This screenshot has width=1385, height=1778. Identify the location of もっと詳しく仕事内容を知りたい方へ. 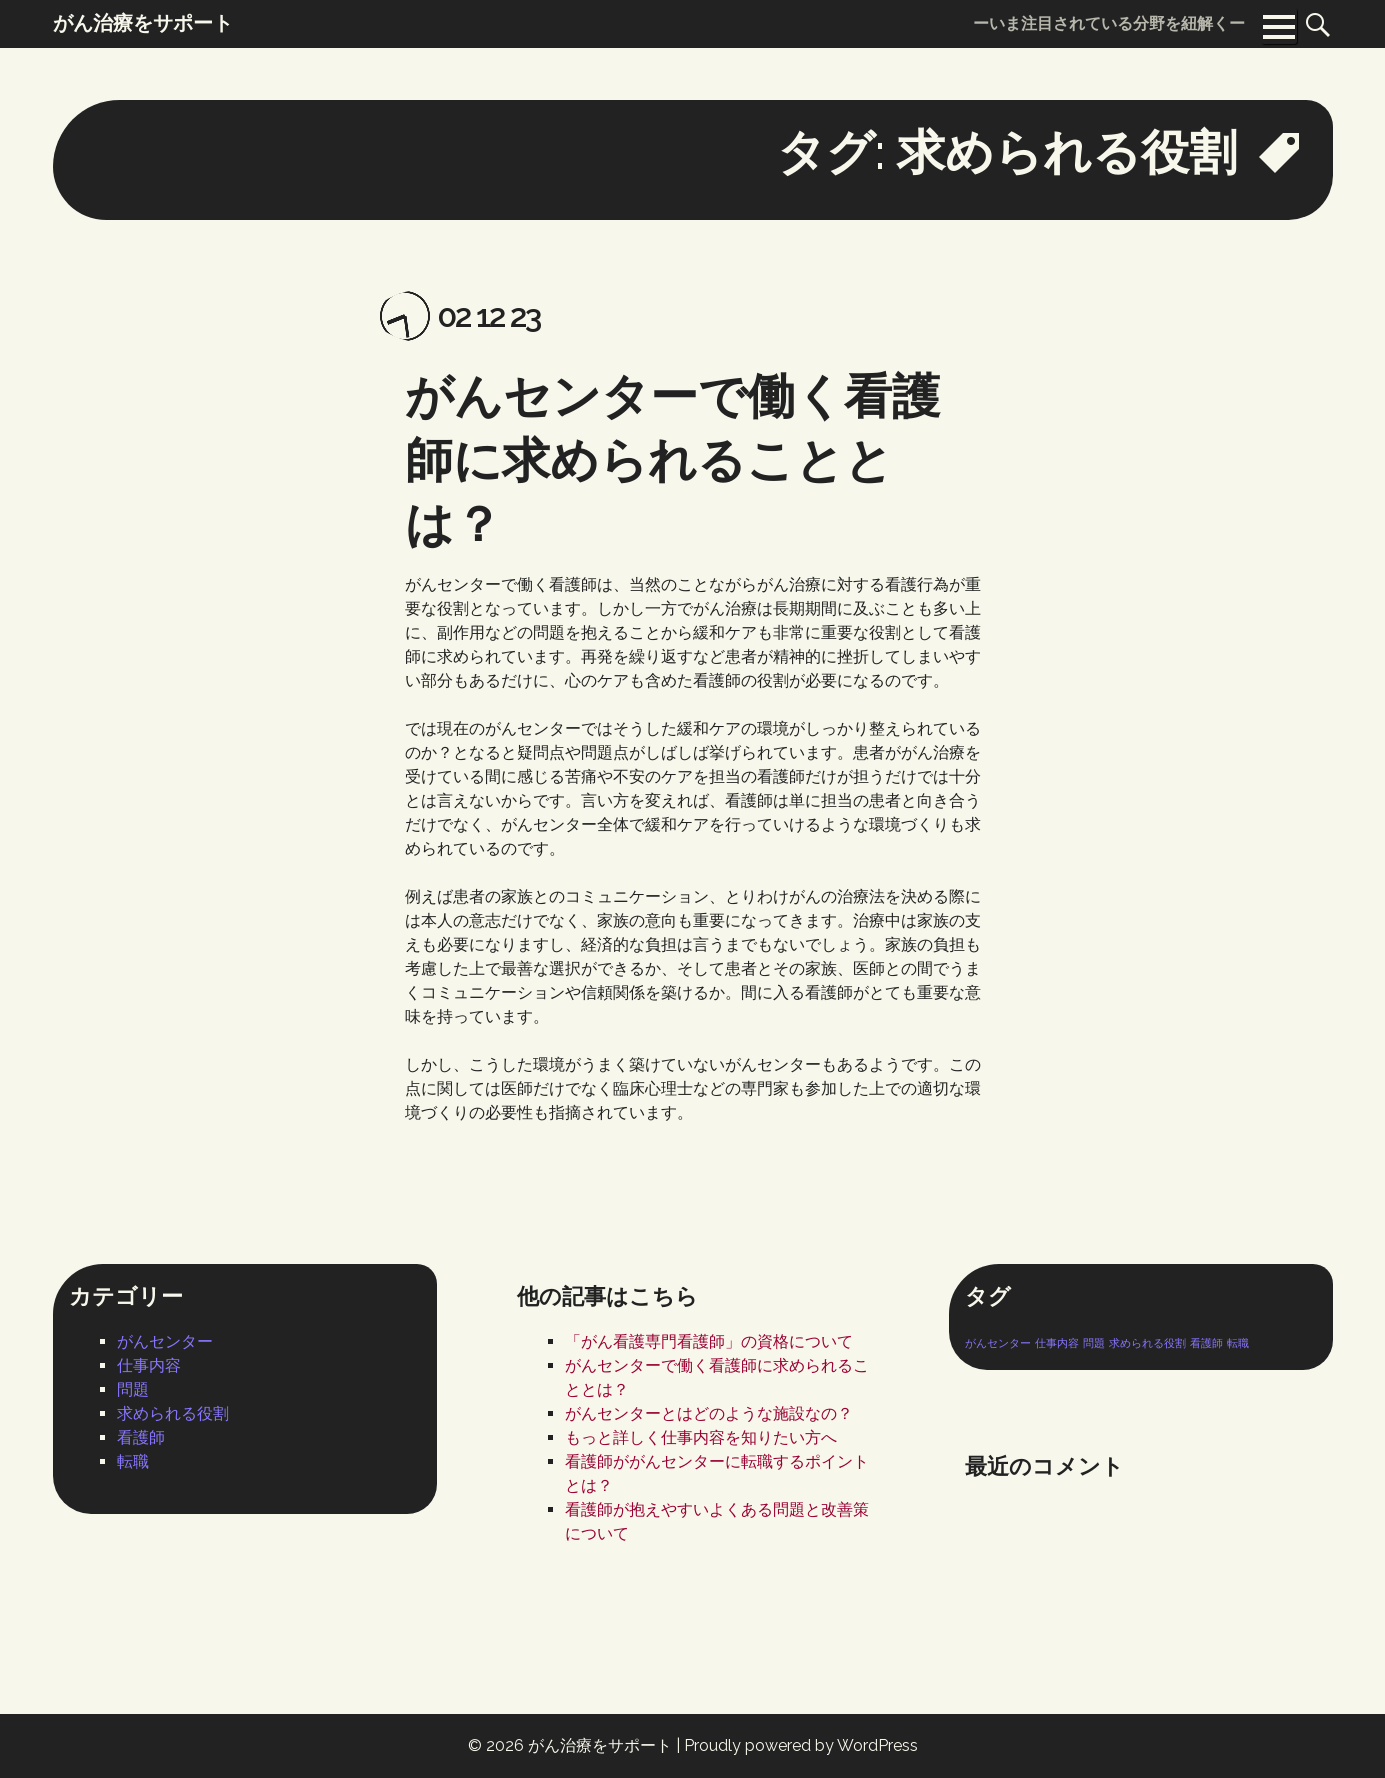
(701, 1437).